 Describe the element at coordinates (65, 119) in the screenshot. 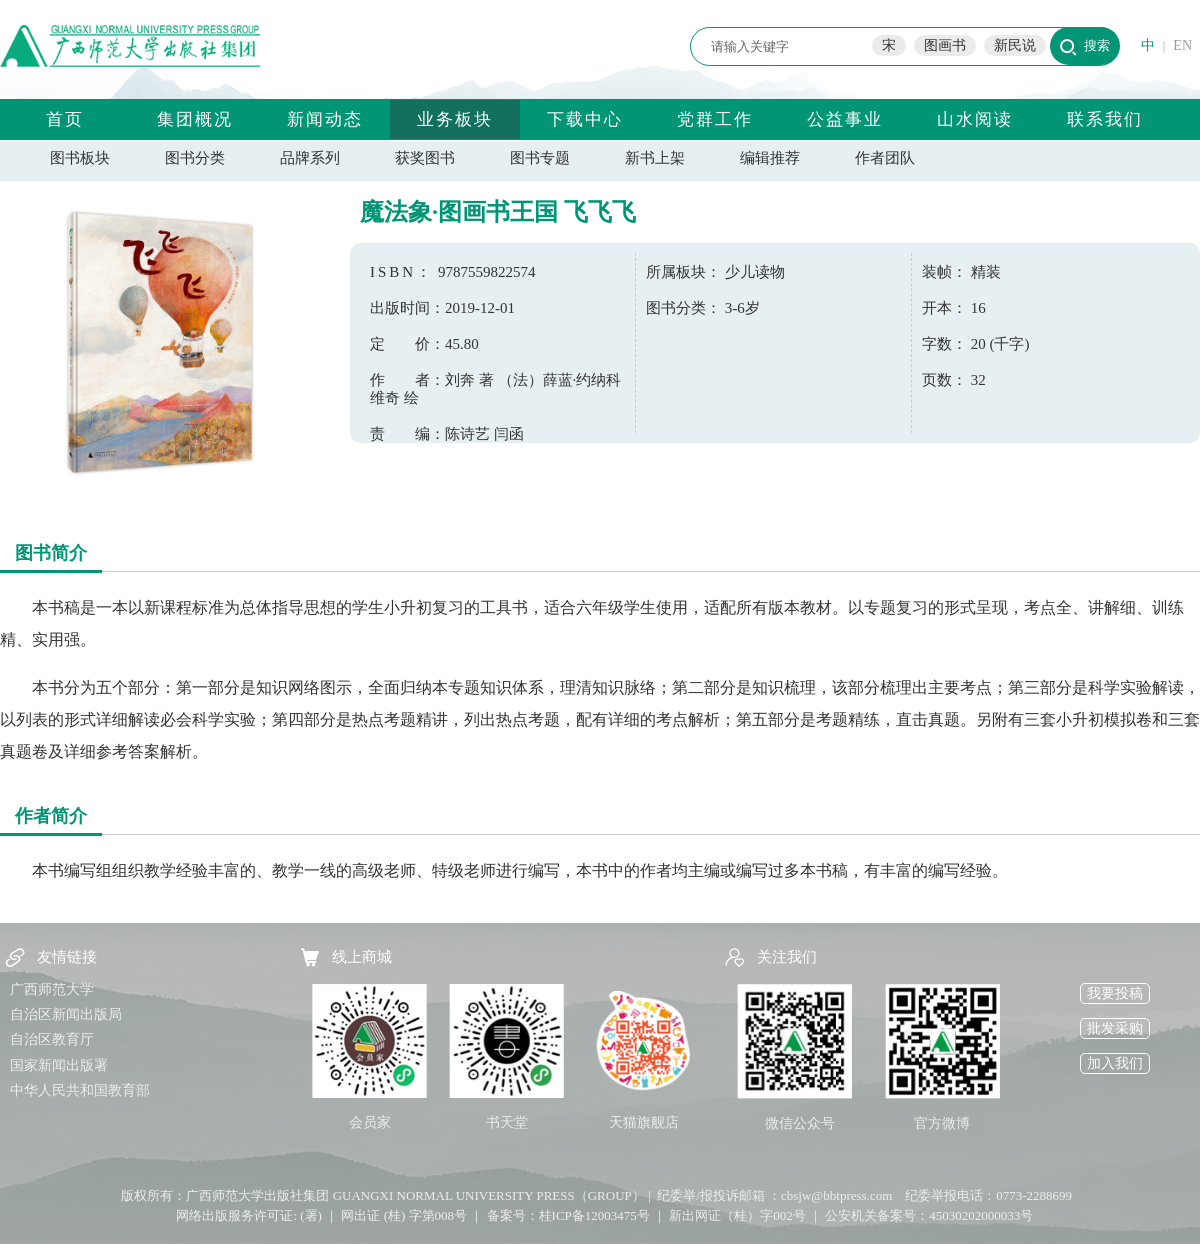

I see `首页` at that location.